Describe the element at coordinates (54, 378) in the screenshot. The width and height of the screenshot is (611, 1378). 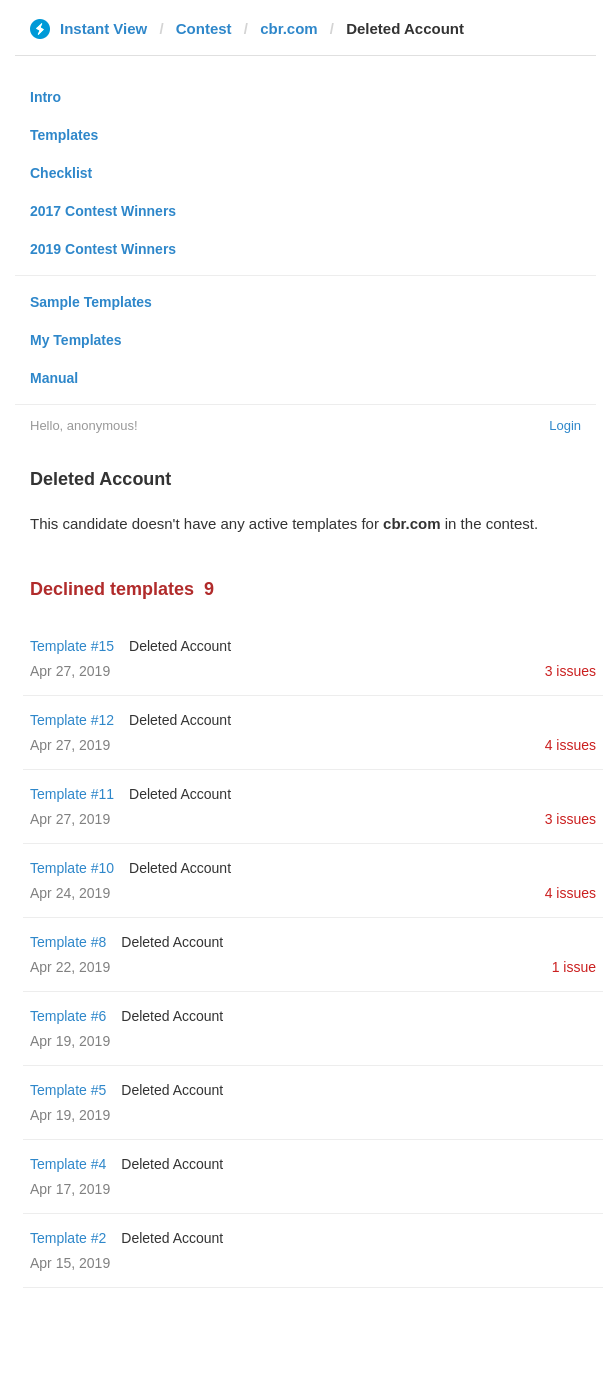
I see `Manual` at that location.